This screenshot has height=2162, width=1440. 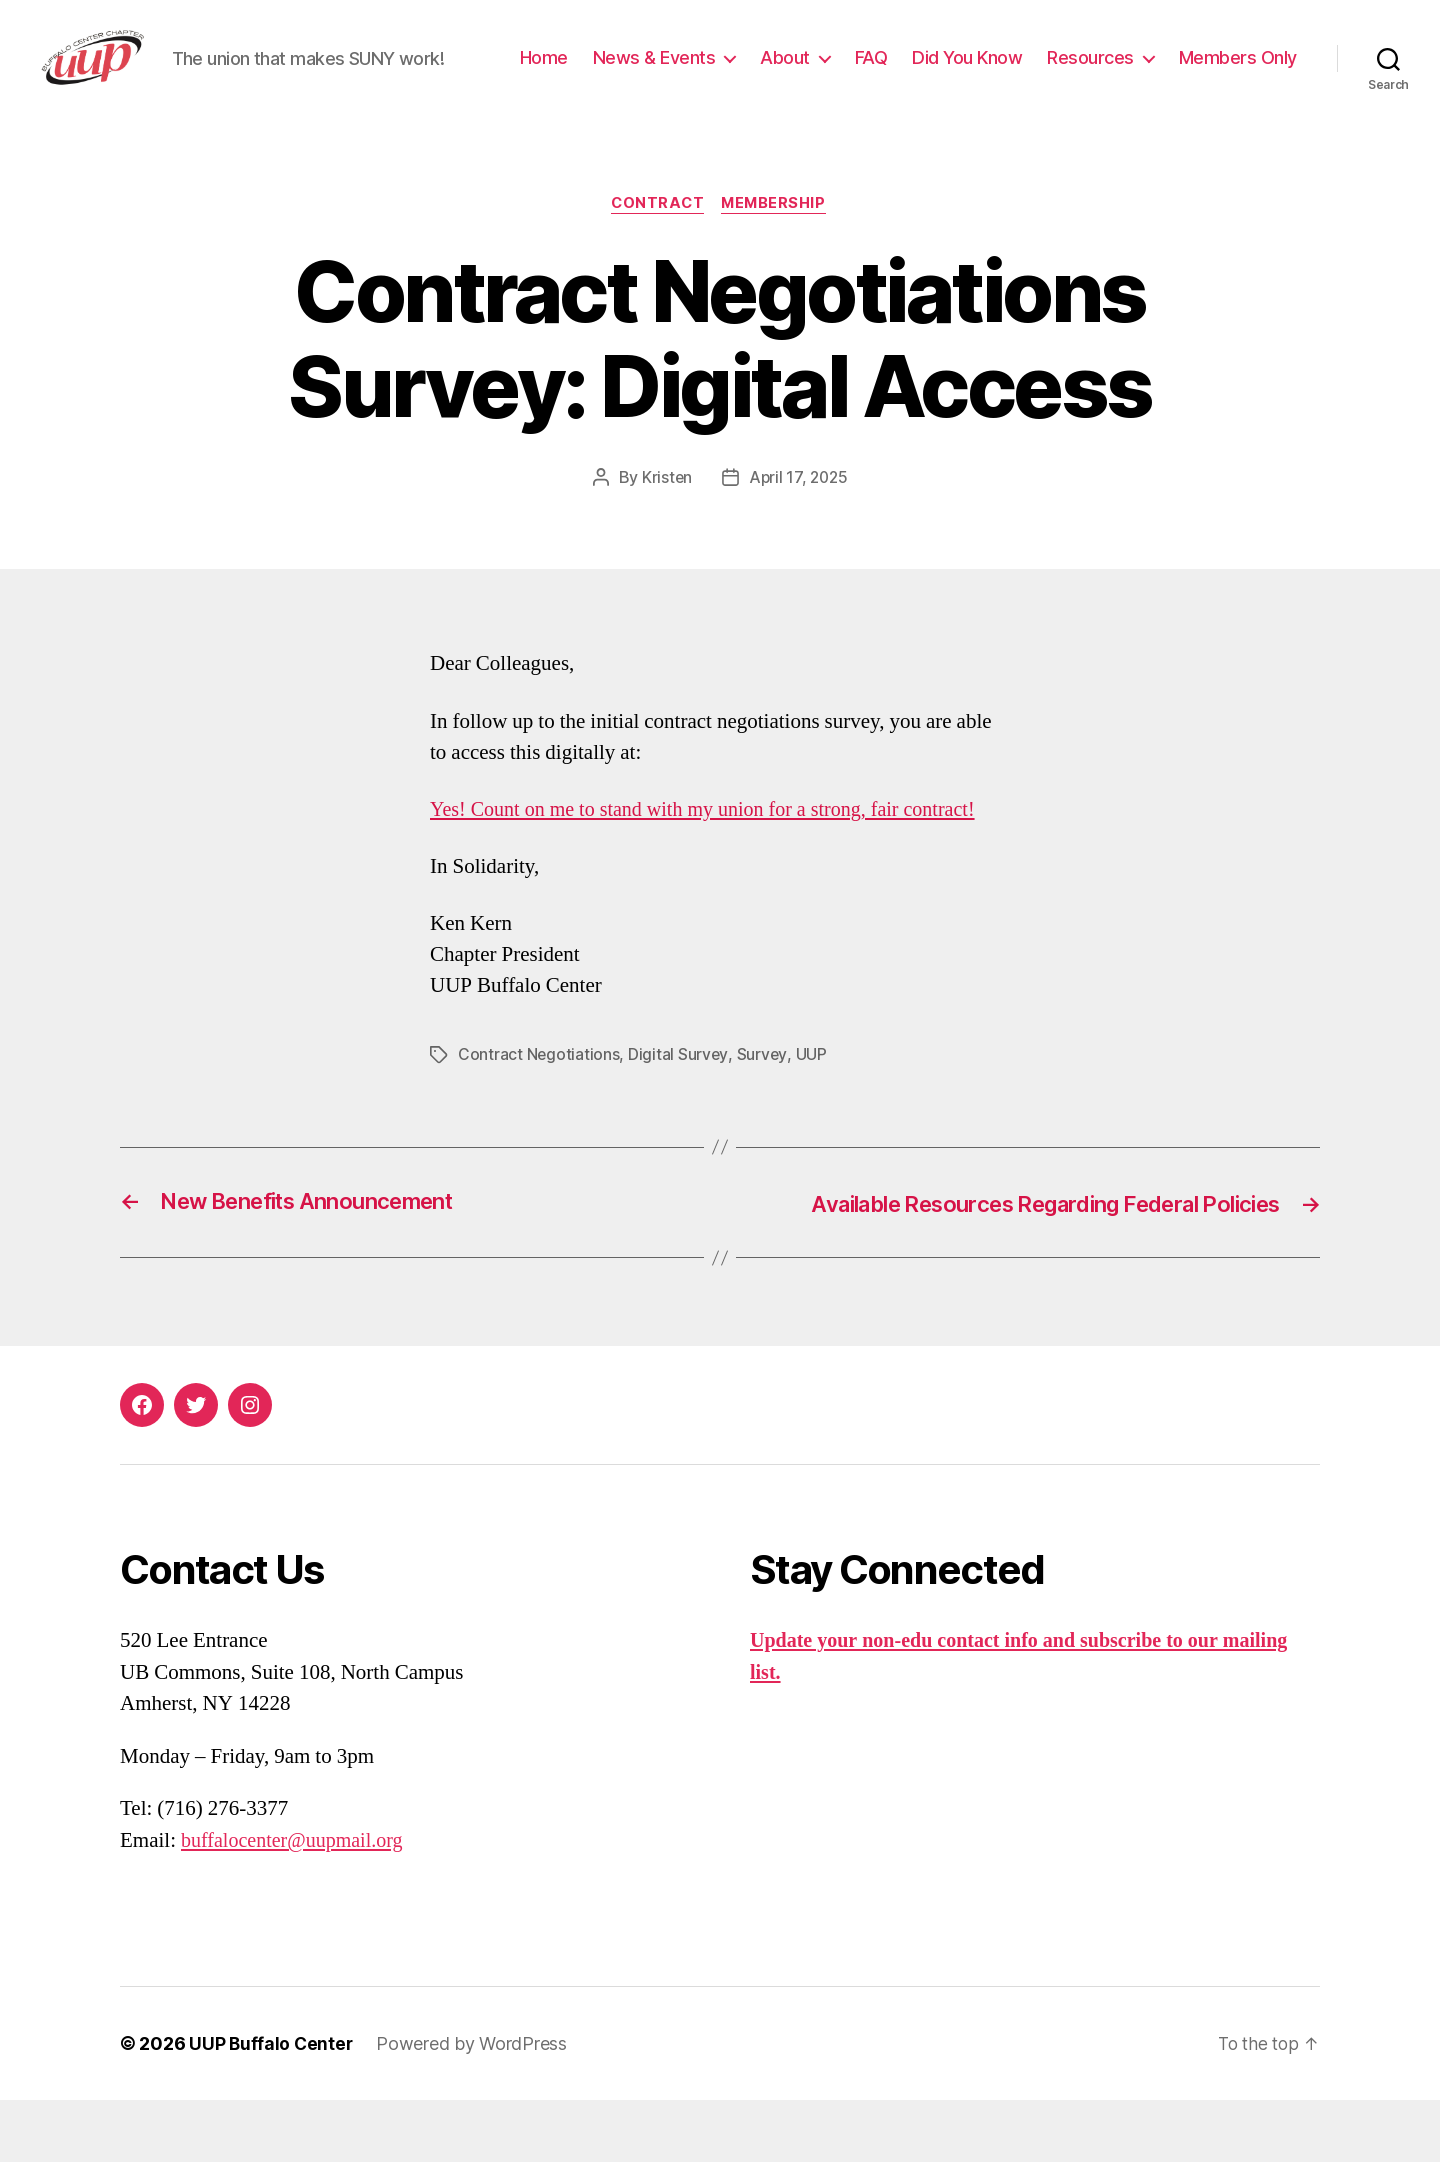 What do you see at coordinates (811, 1117) in the screenshot?
I see `UUP` at bounding box center [811, 1117].